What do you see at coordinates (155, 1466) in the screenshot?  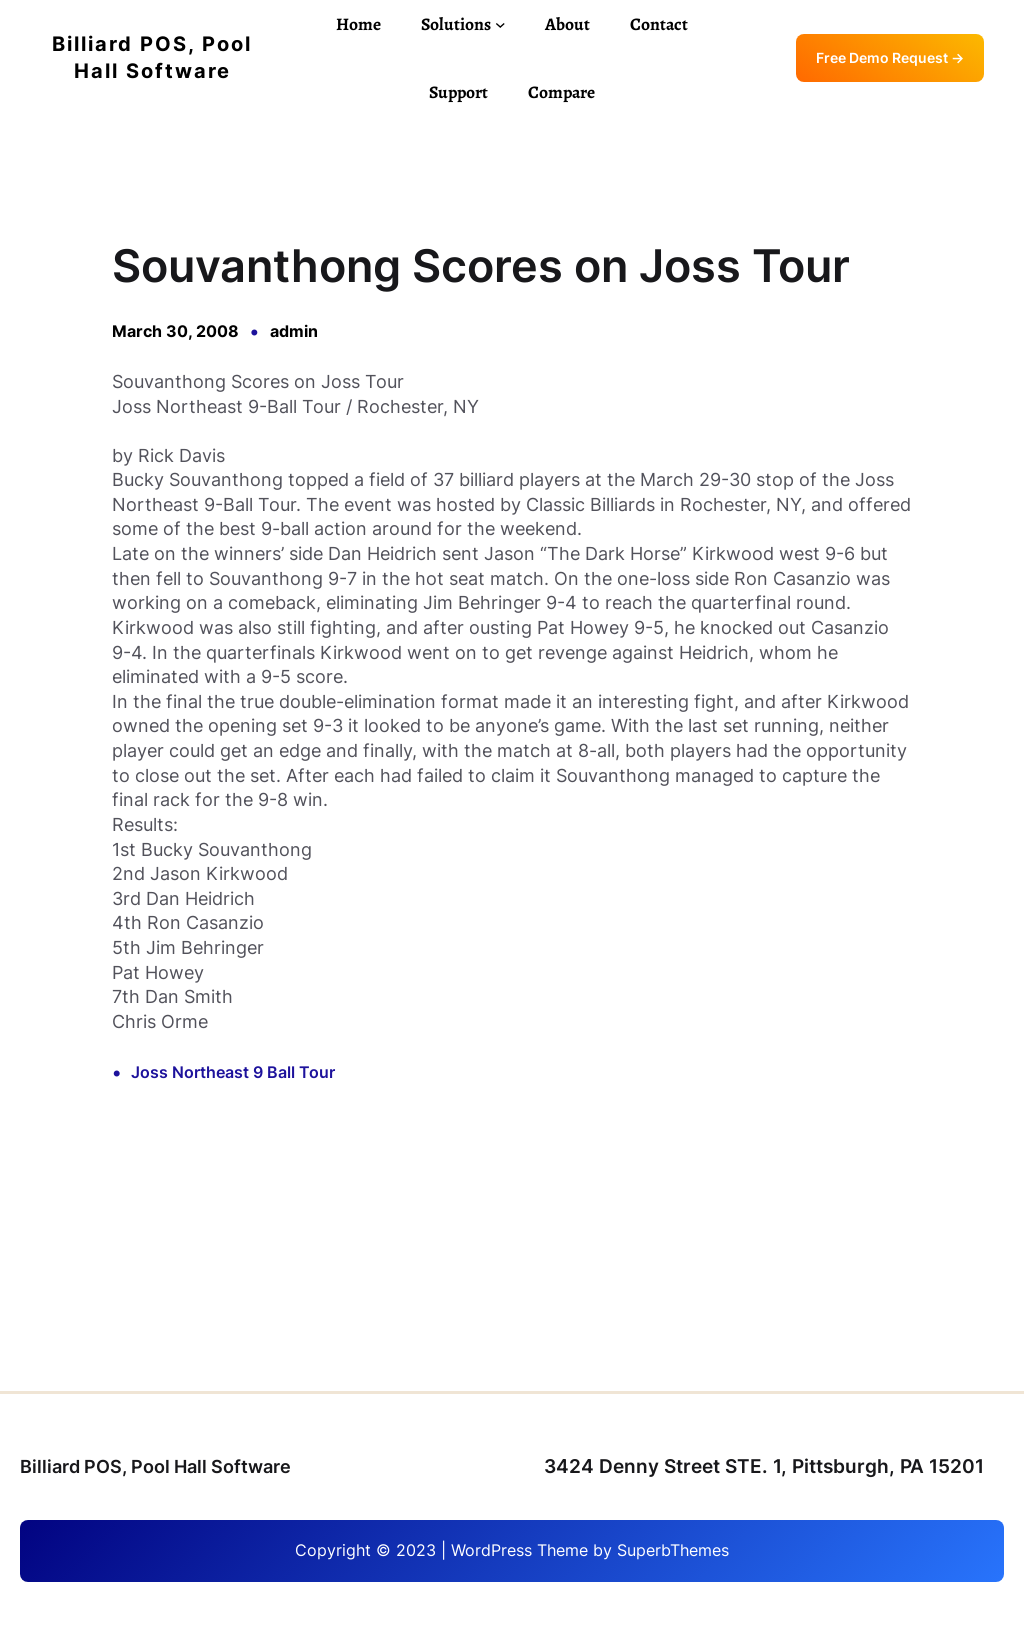 I see `Billiard POS, Pool Hall Software` at bounding box center [155, 1466].